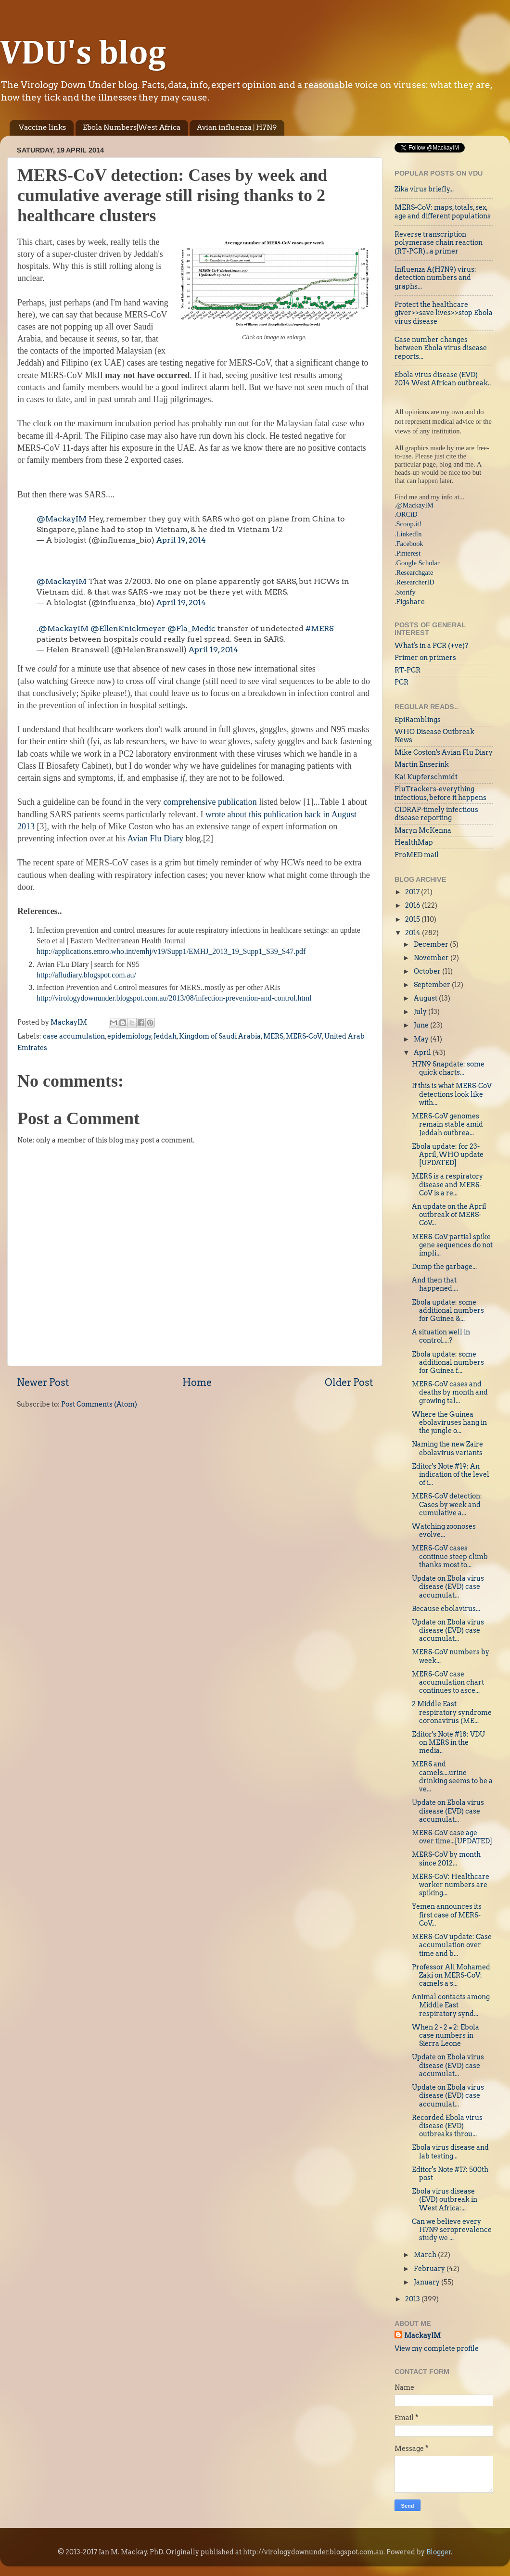  I want to click on 2015, so click(413, 919).